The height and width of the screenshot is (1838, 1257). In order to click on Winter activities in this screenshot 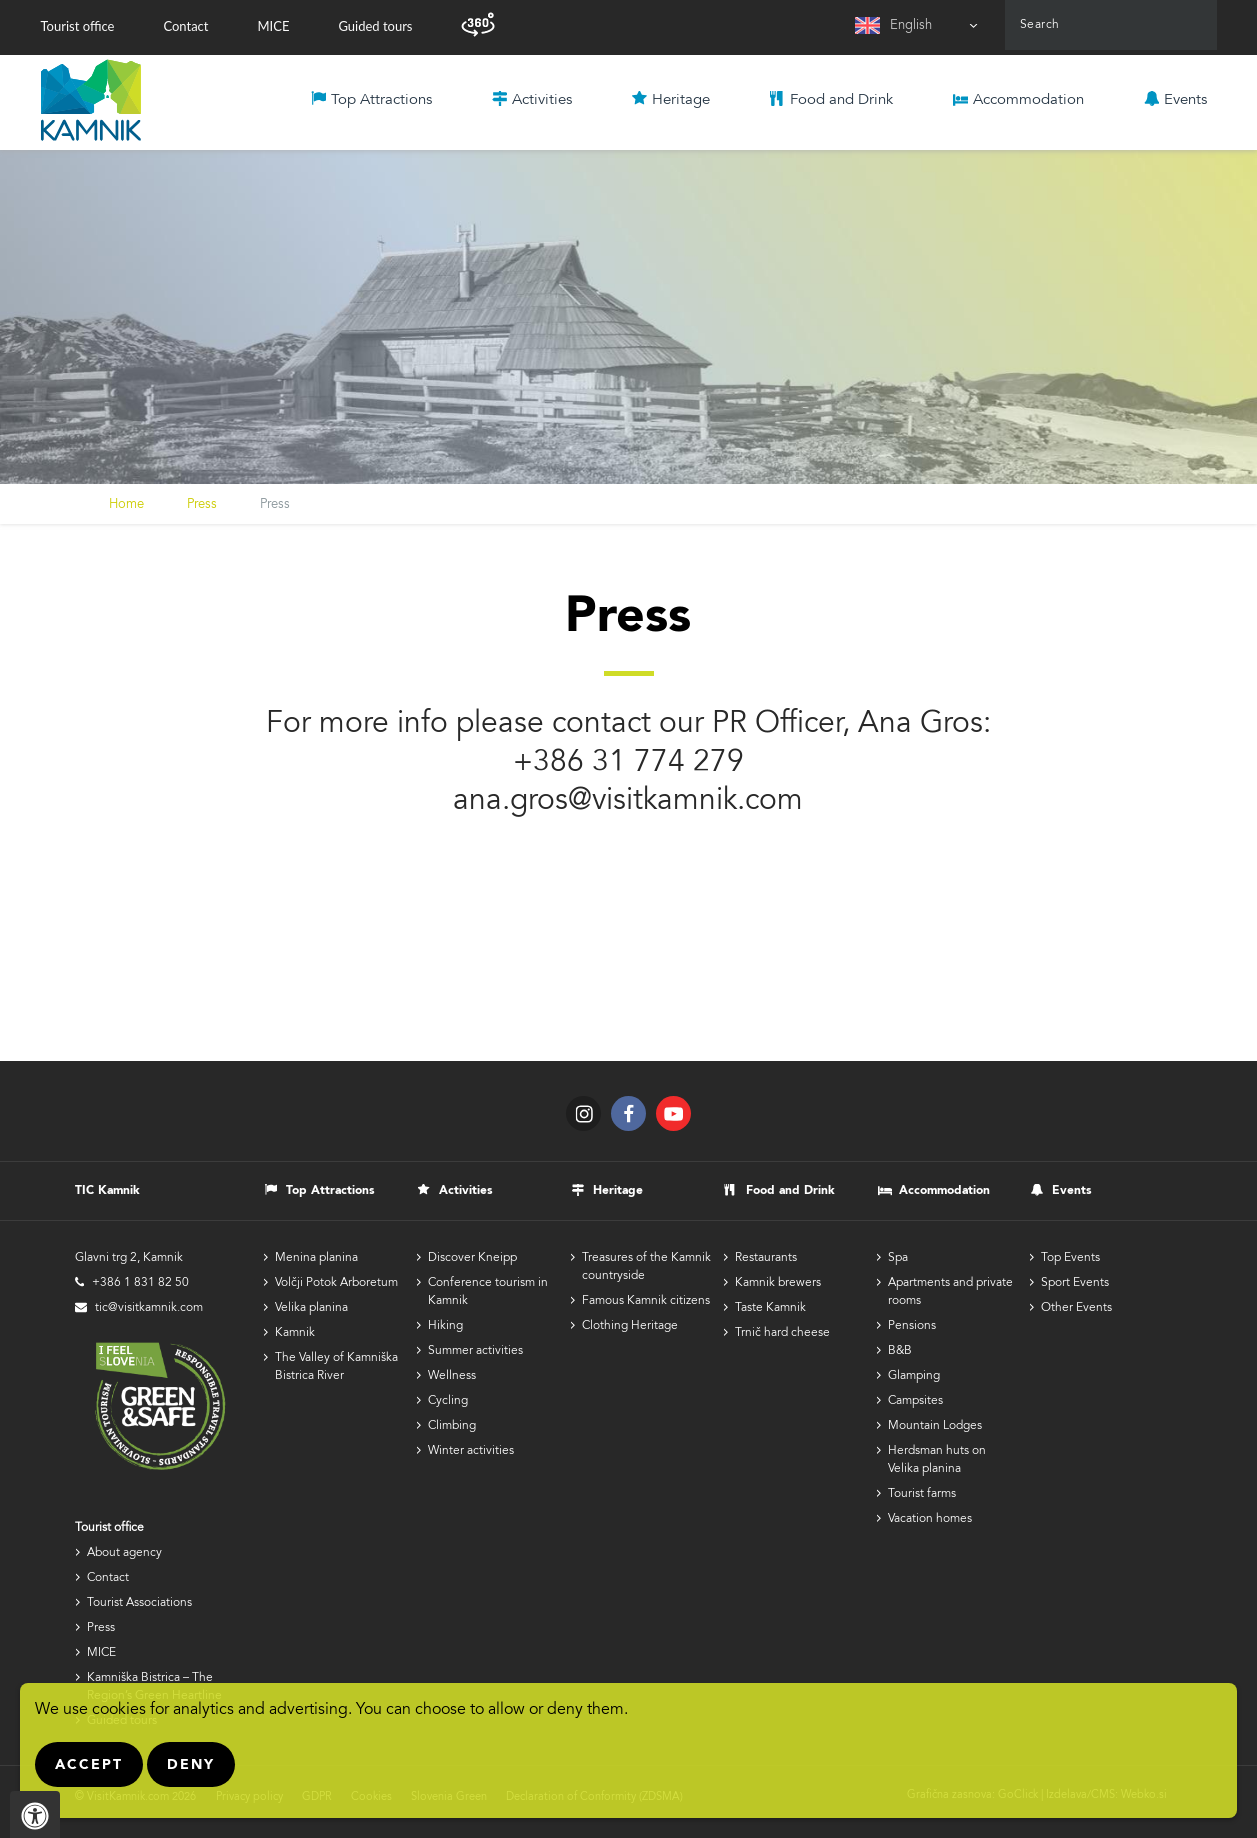, I will do `click(471, 1451)`.